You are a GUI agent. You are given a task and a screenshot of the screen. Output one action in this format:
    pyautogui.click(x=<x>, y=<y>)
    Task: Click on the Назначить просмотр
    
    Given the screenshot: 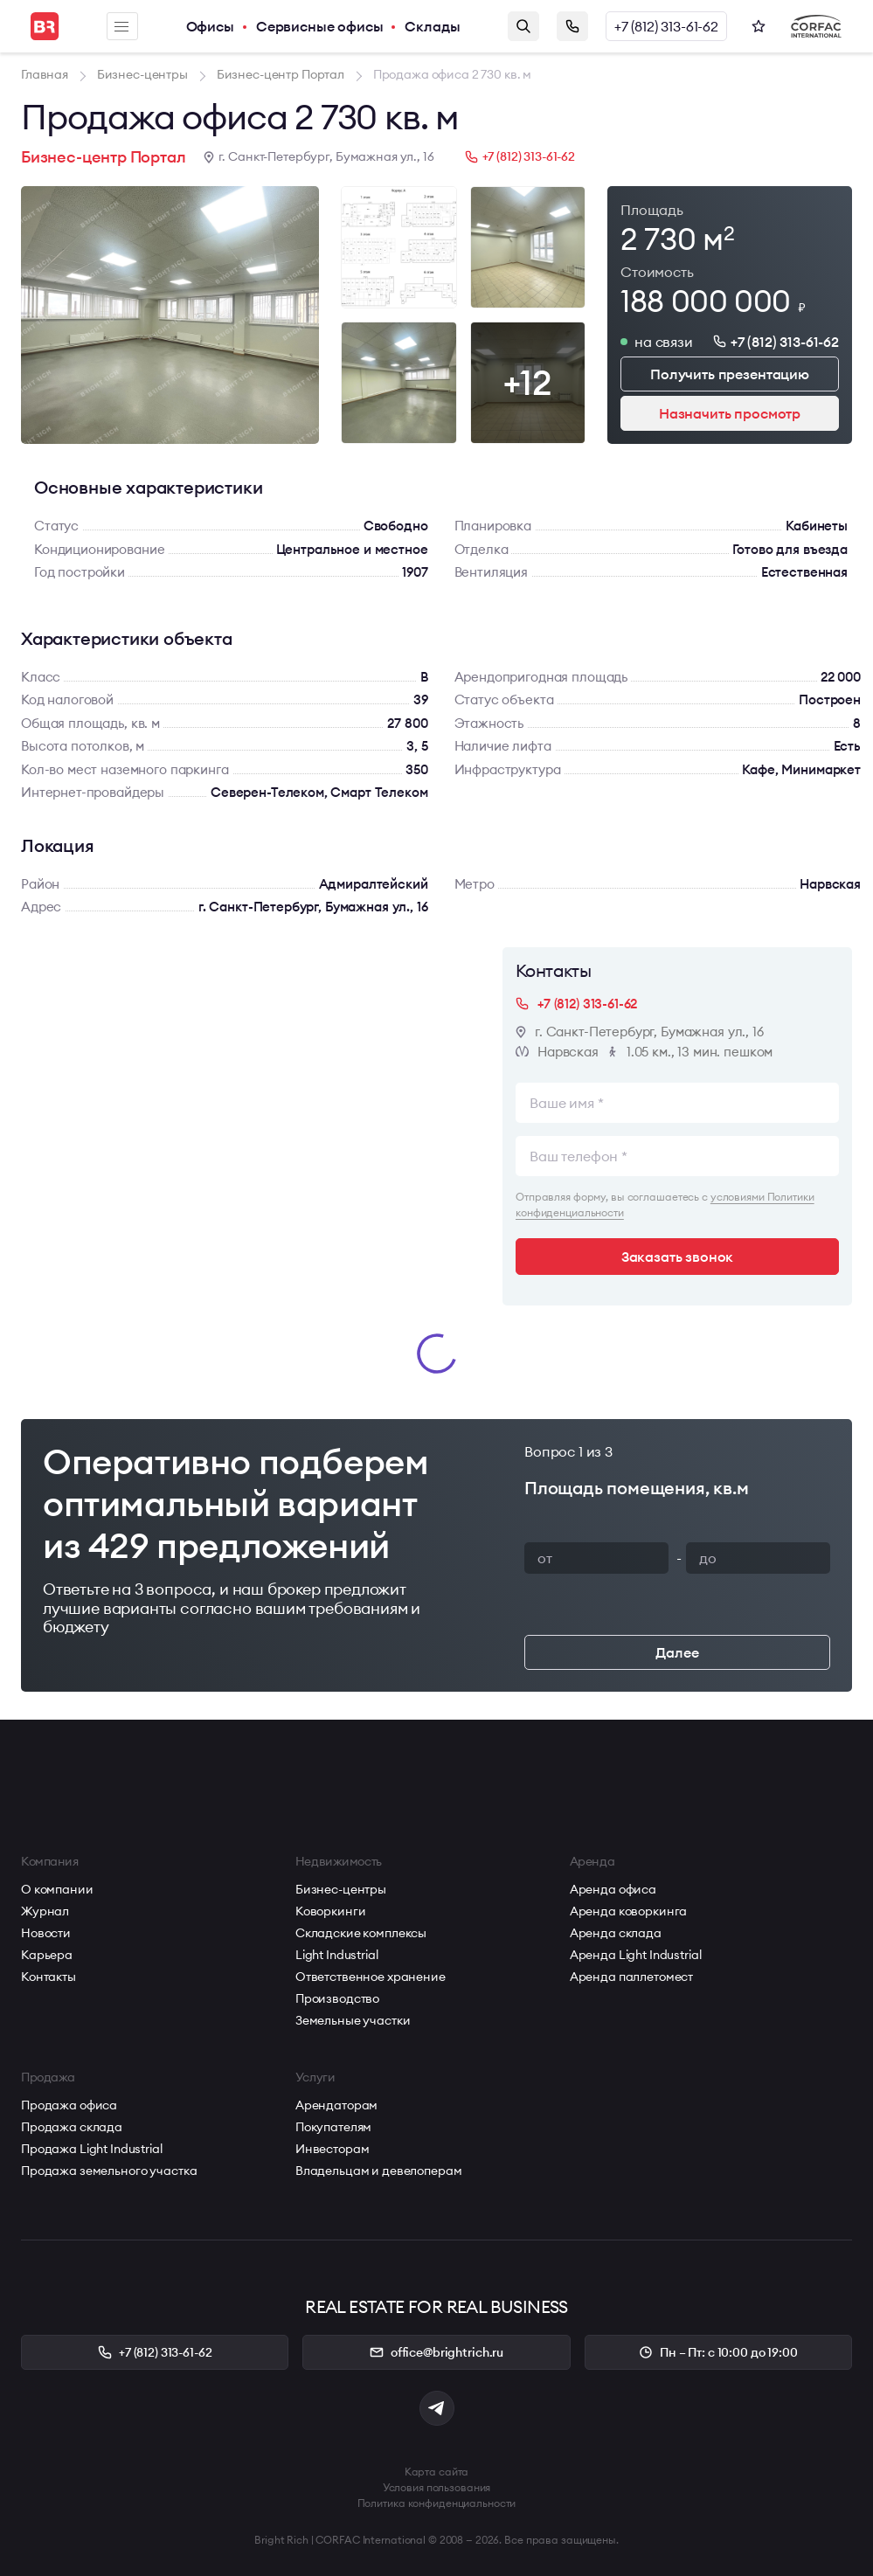 What is the action you would take?
    pyautogui.click(x=729, y=413)
    